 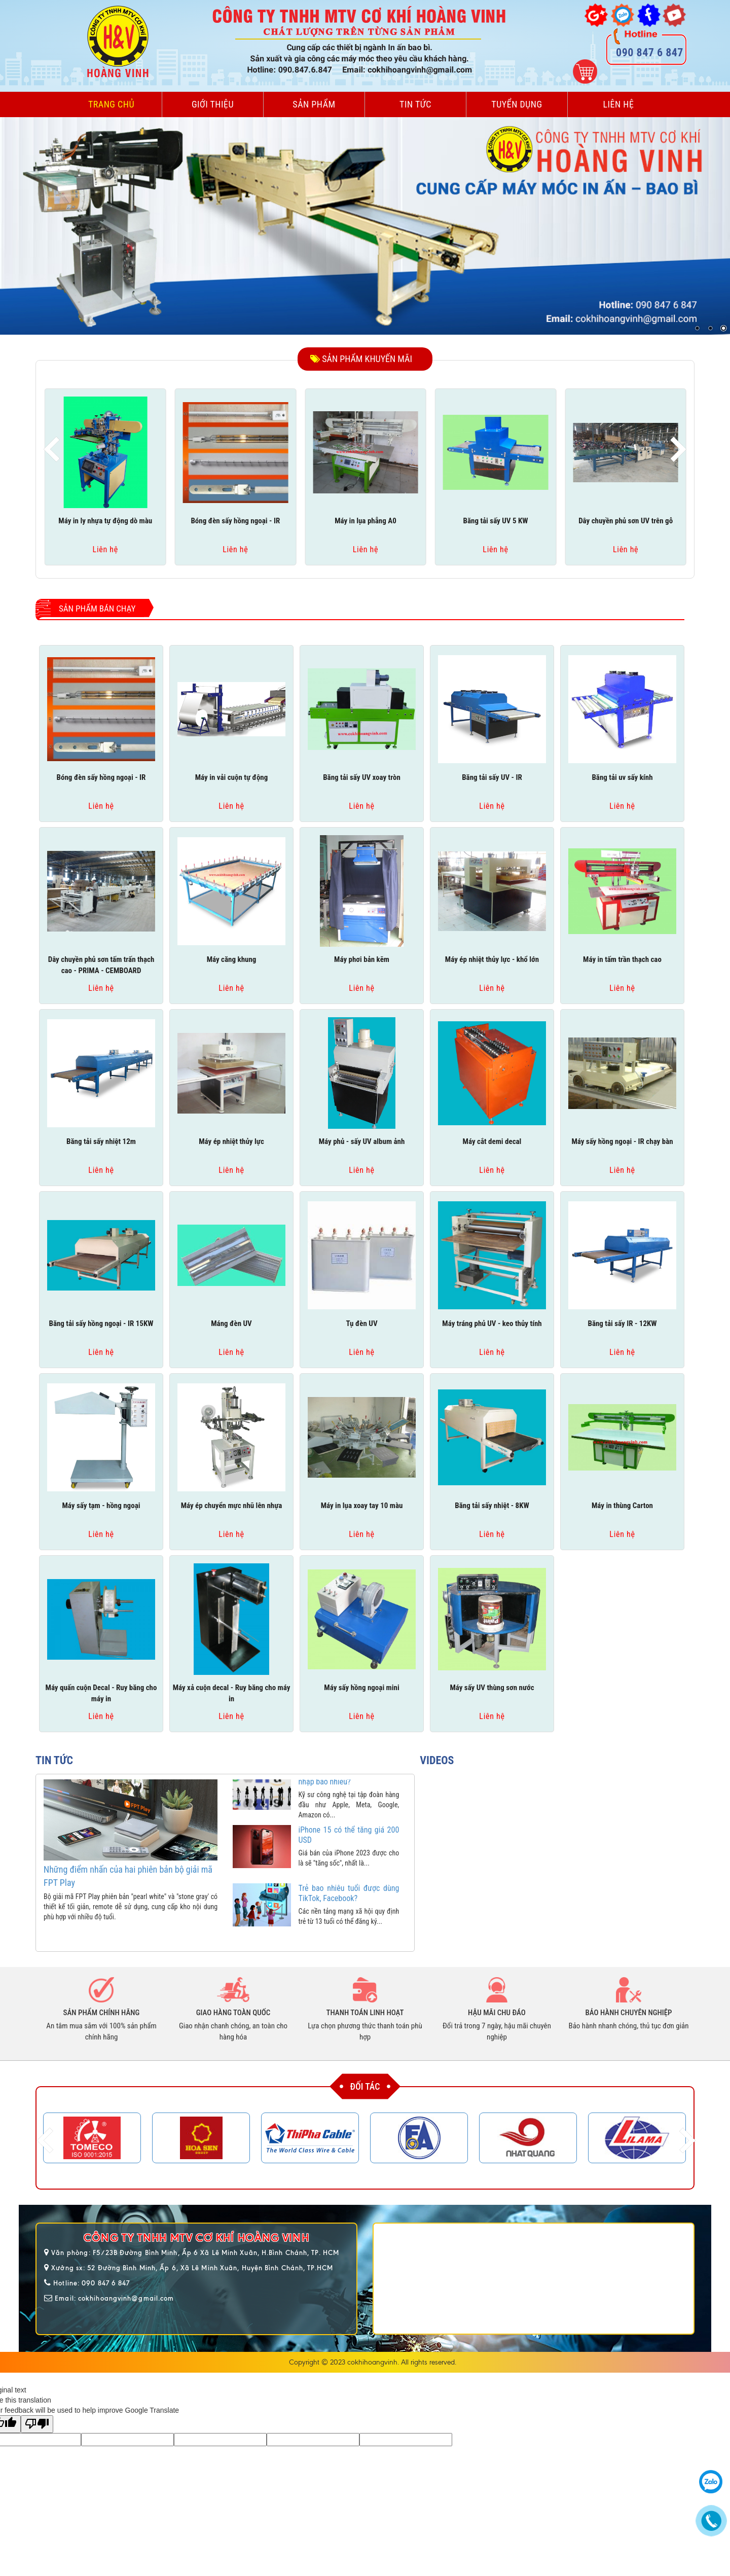 What do you see at coordinates (622, 1141) in the screenshot?
I see `Máy sấy hồng ngoại - IR chạy bàn` at bounding box center [622, 1141].